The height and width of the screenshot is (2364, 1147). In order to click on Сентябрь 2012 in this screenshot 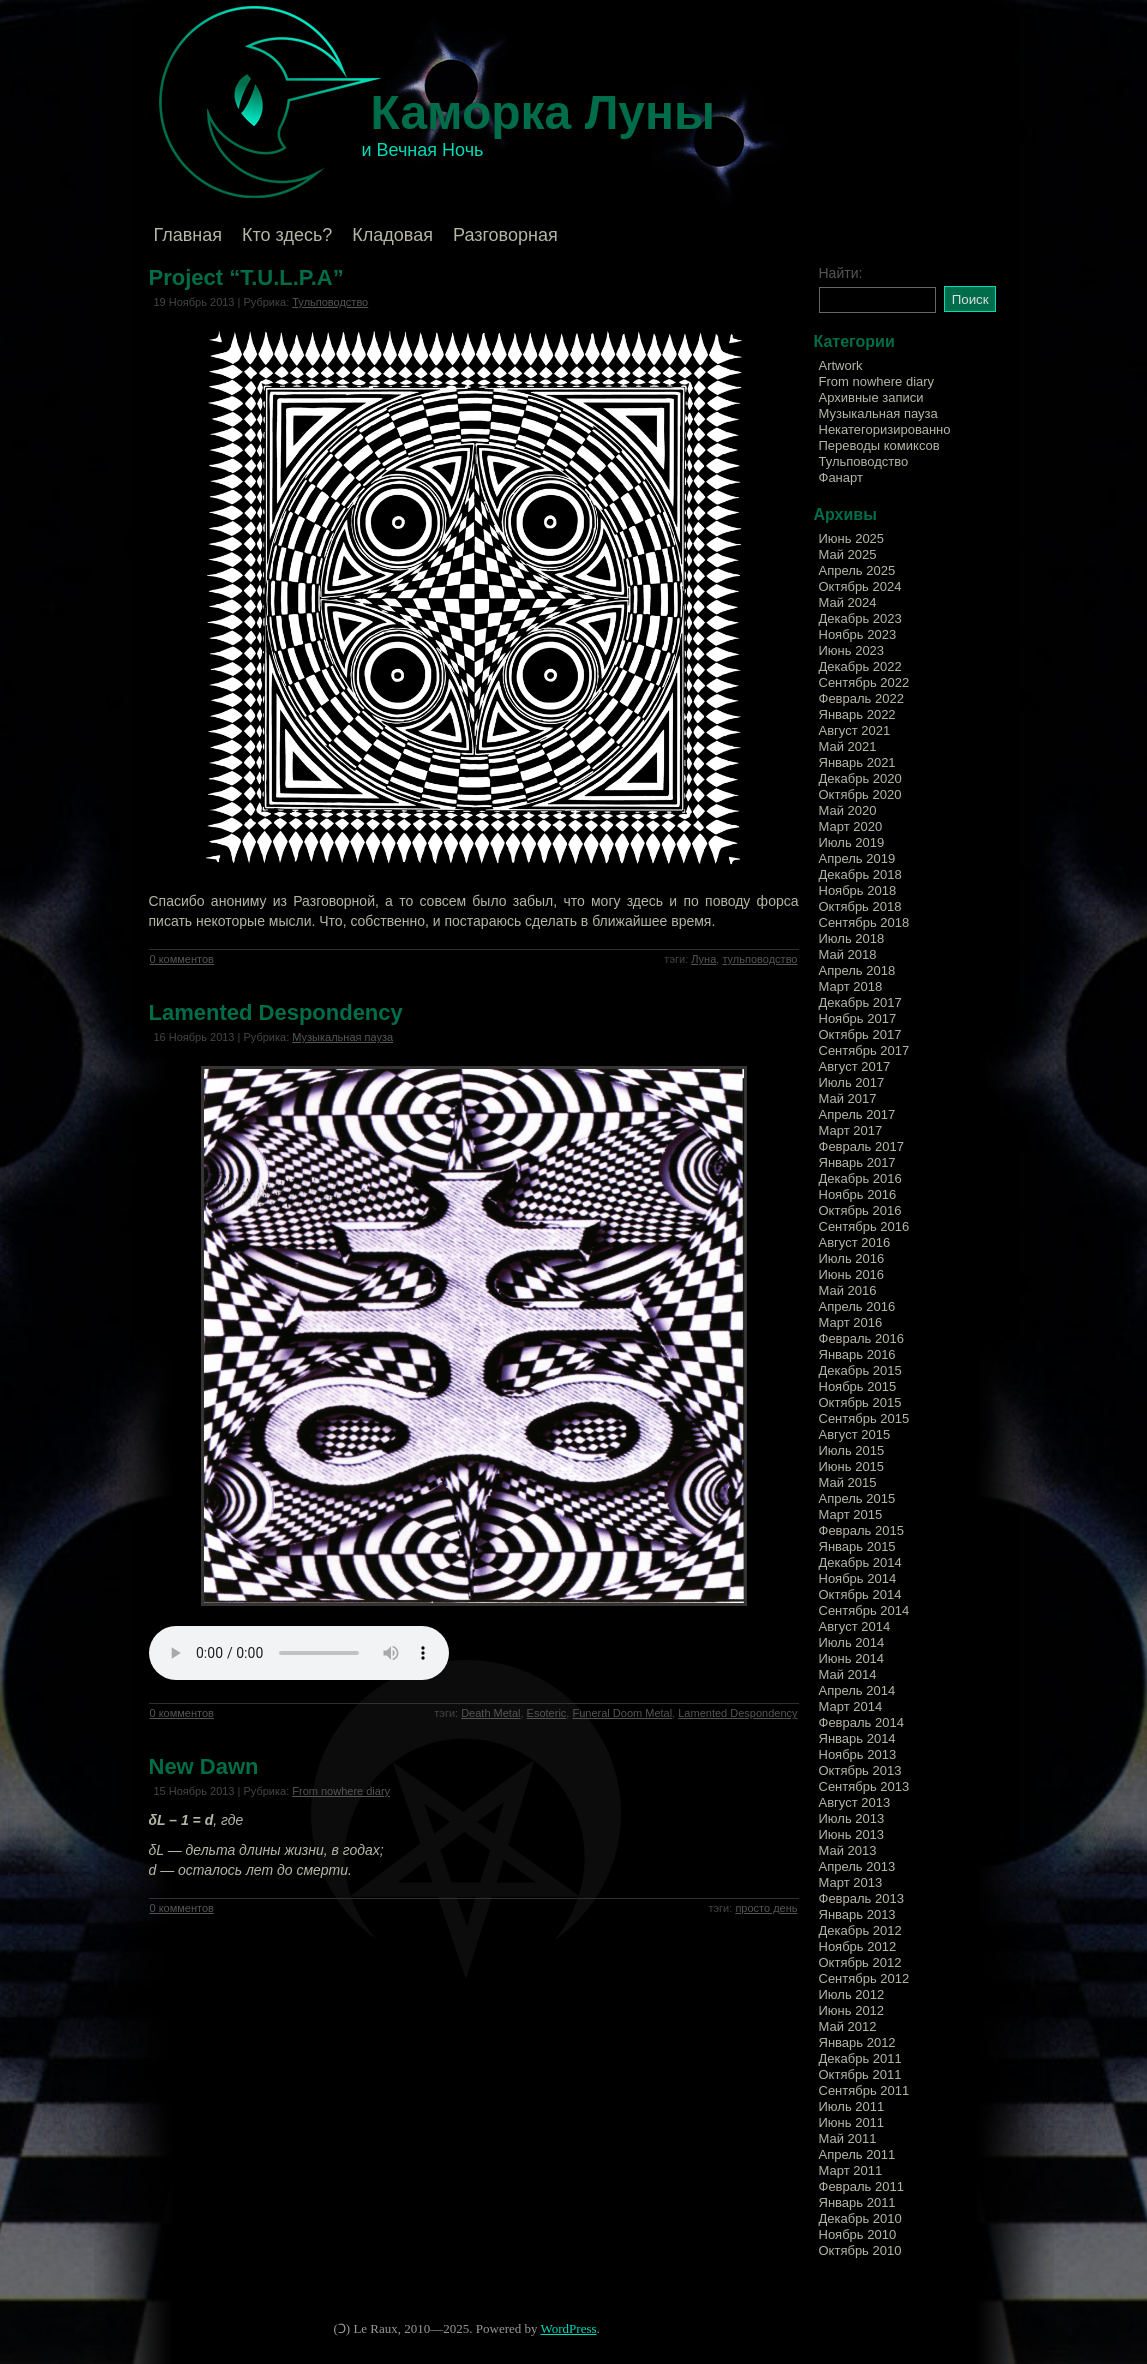, I will do `click(864, 1978)`.